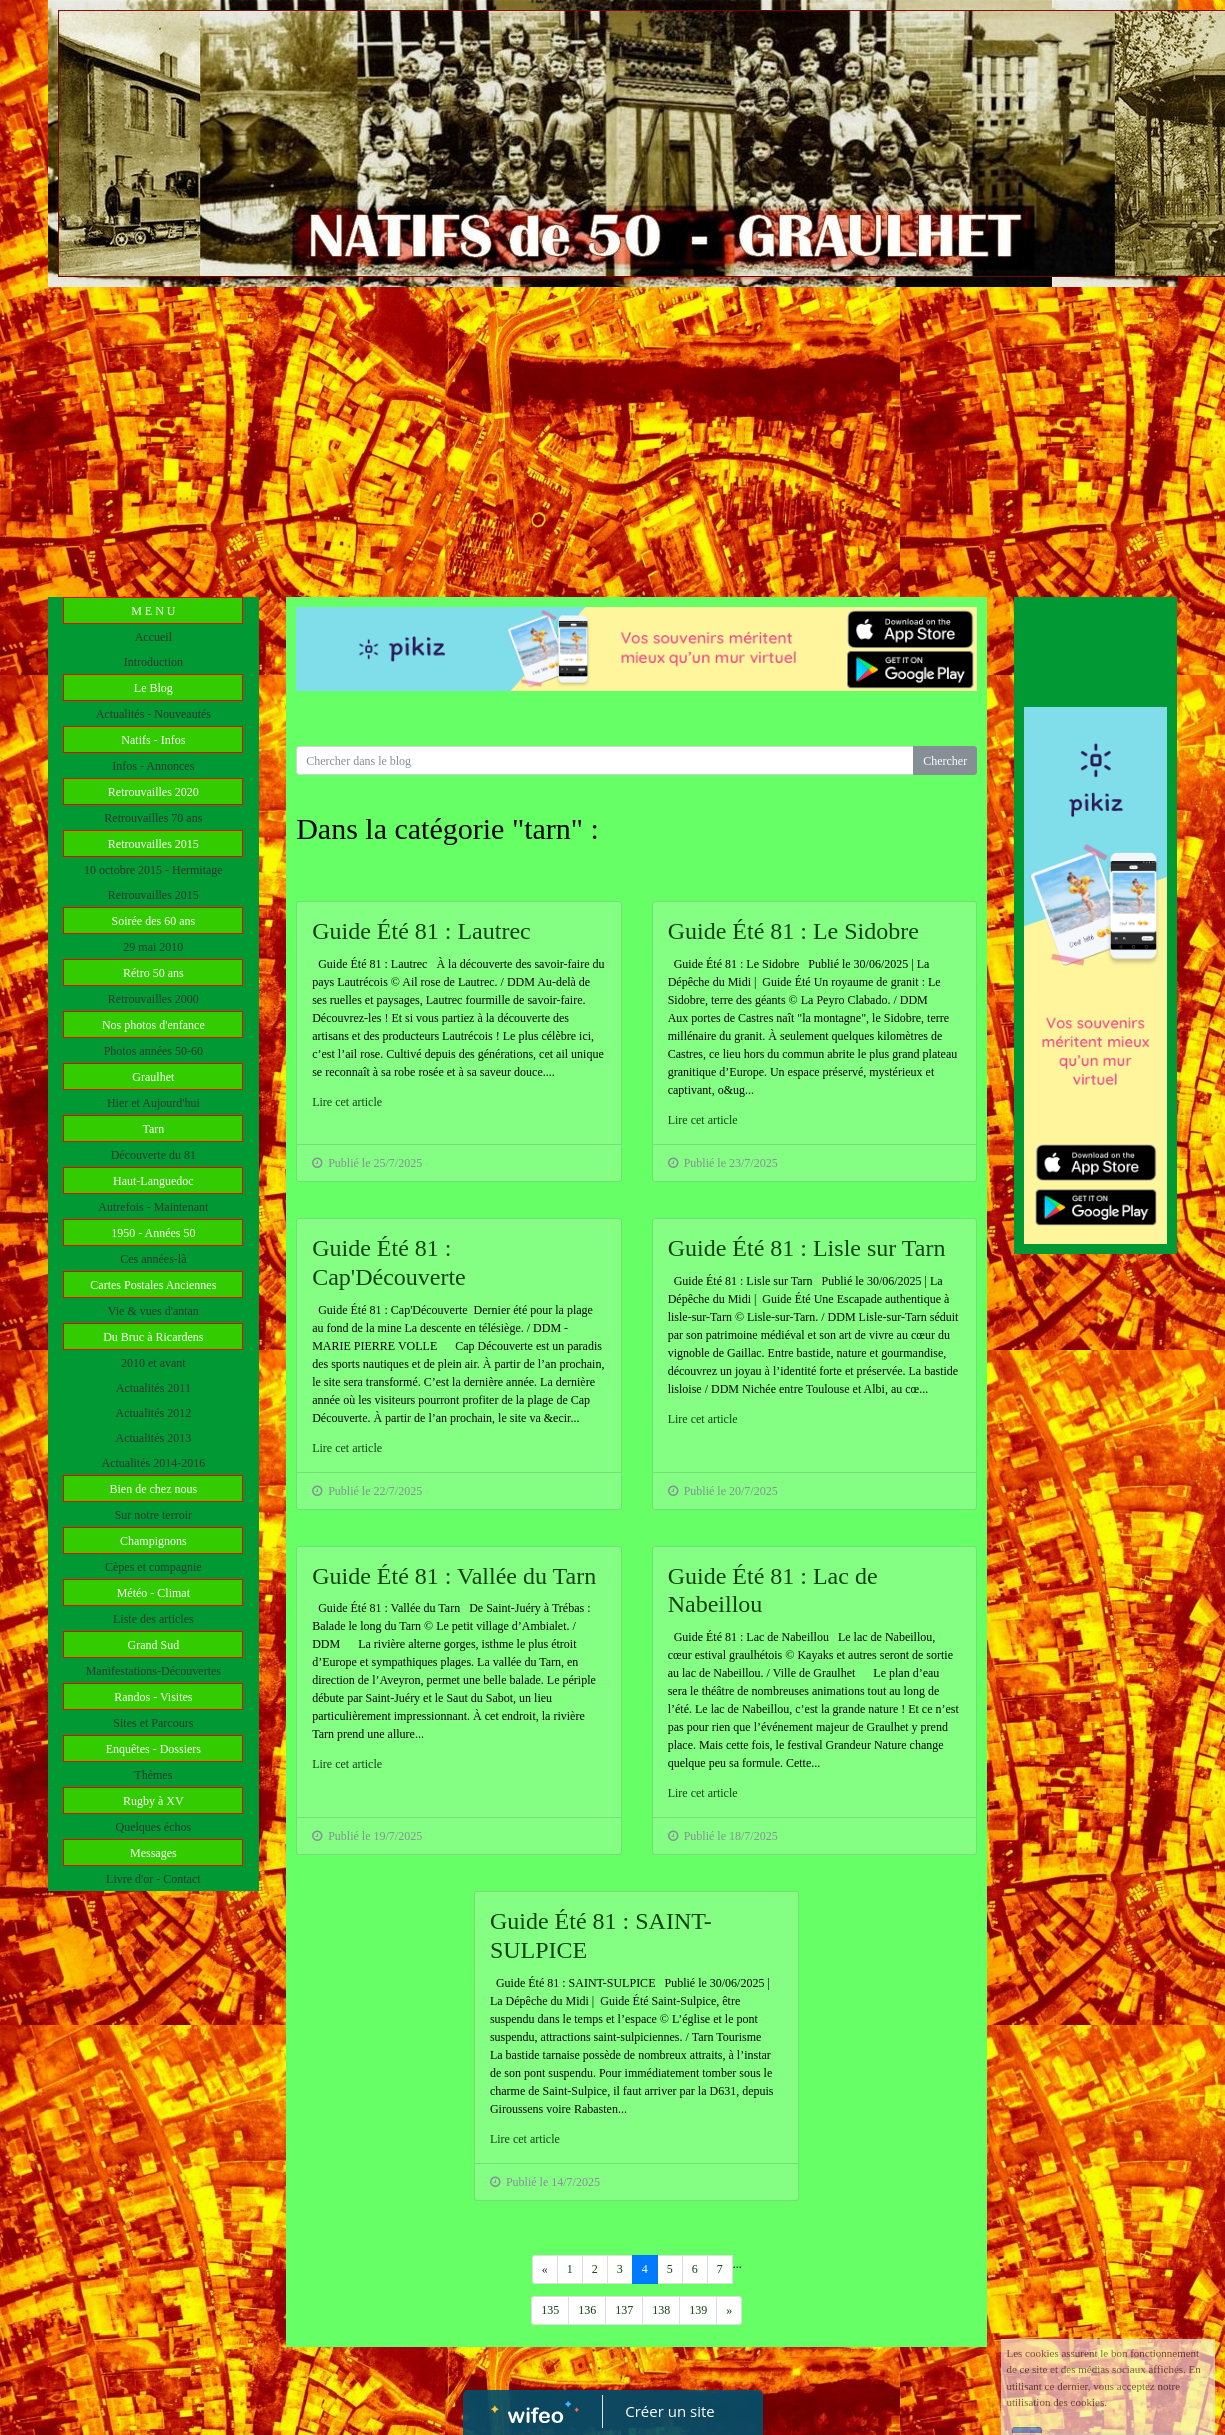 Image resolution: width=1225 pixels, height=2435 pixels. I want to click on 136, so click(587, 2310).